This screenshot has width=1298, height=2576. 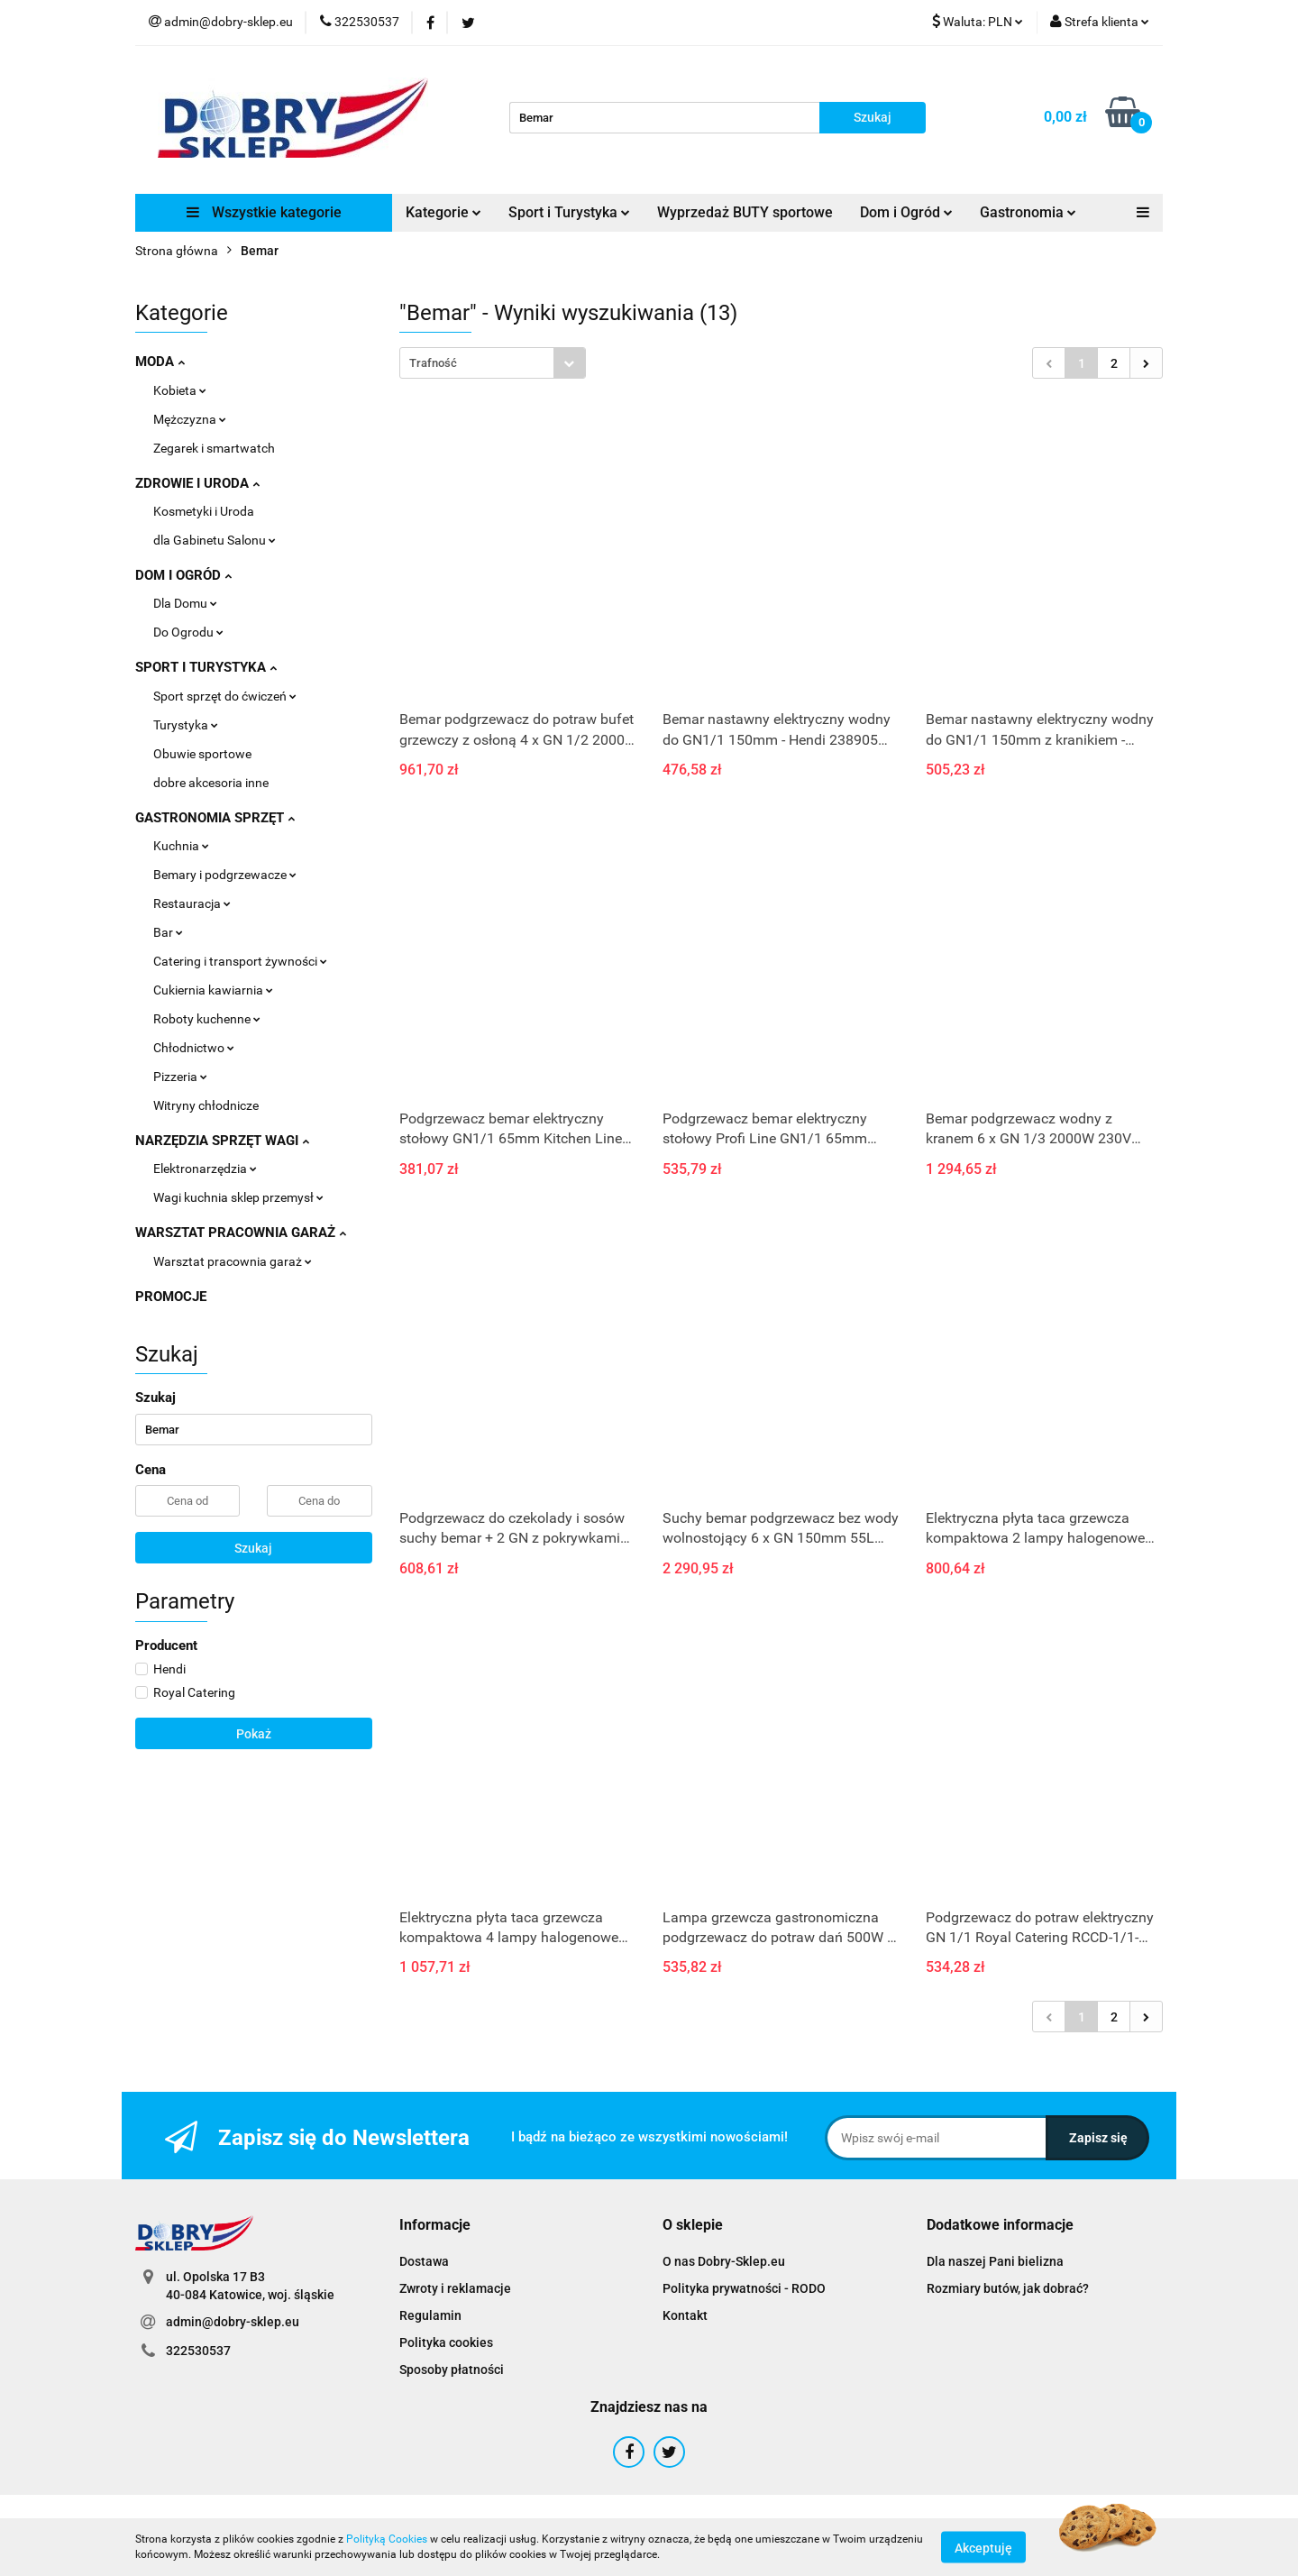 I want to click on Zegarek i smartwatch, so click(x=214, y=448).